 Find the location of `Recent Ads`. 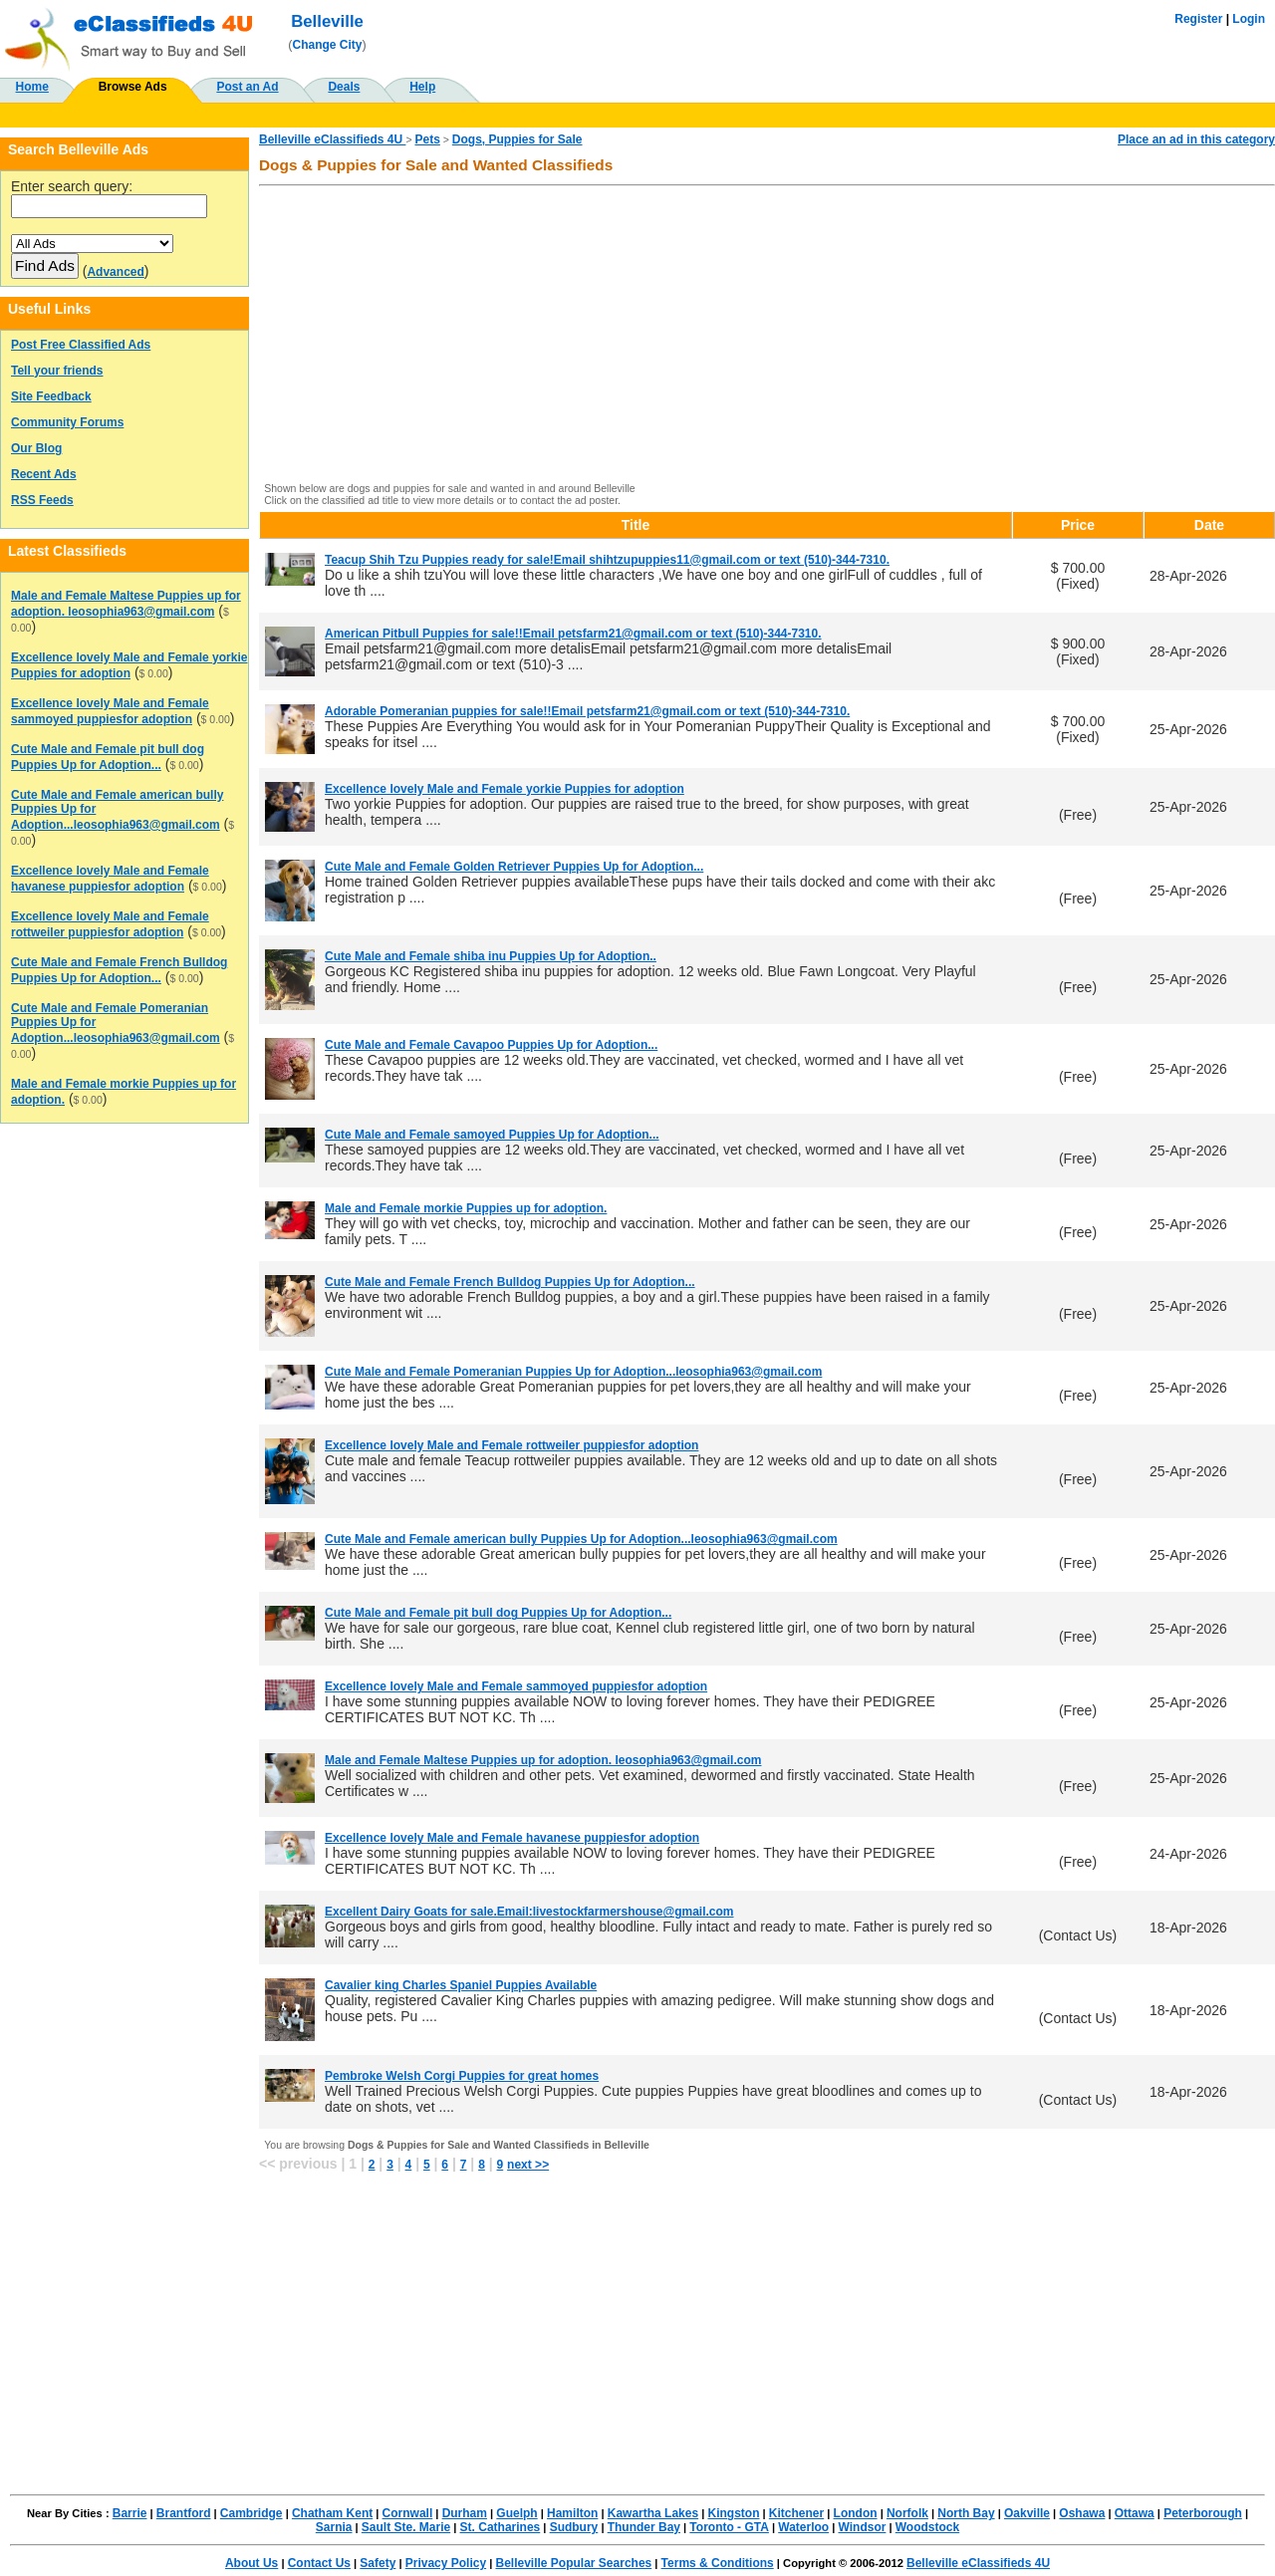

Recent Ads is located at coordinates (44, 474).